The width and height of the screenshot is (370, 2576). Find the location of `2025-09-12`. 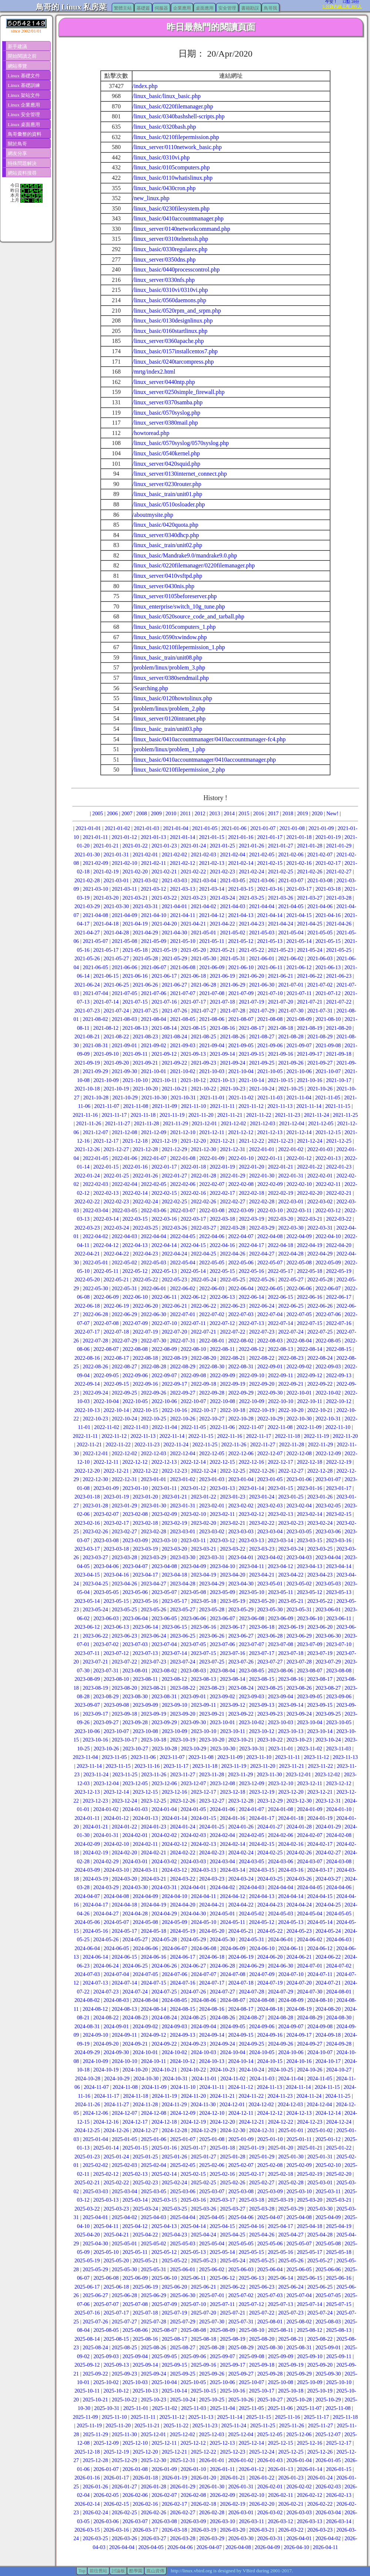

2025-09-12 is located at coordinates (87, 2365).